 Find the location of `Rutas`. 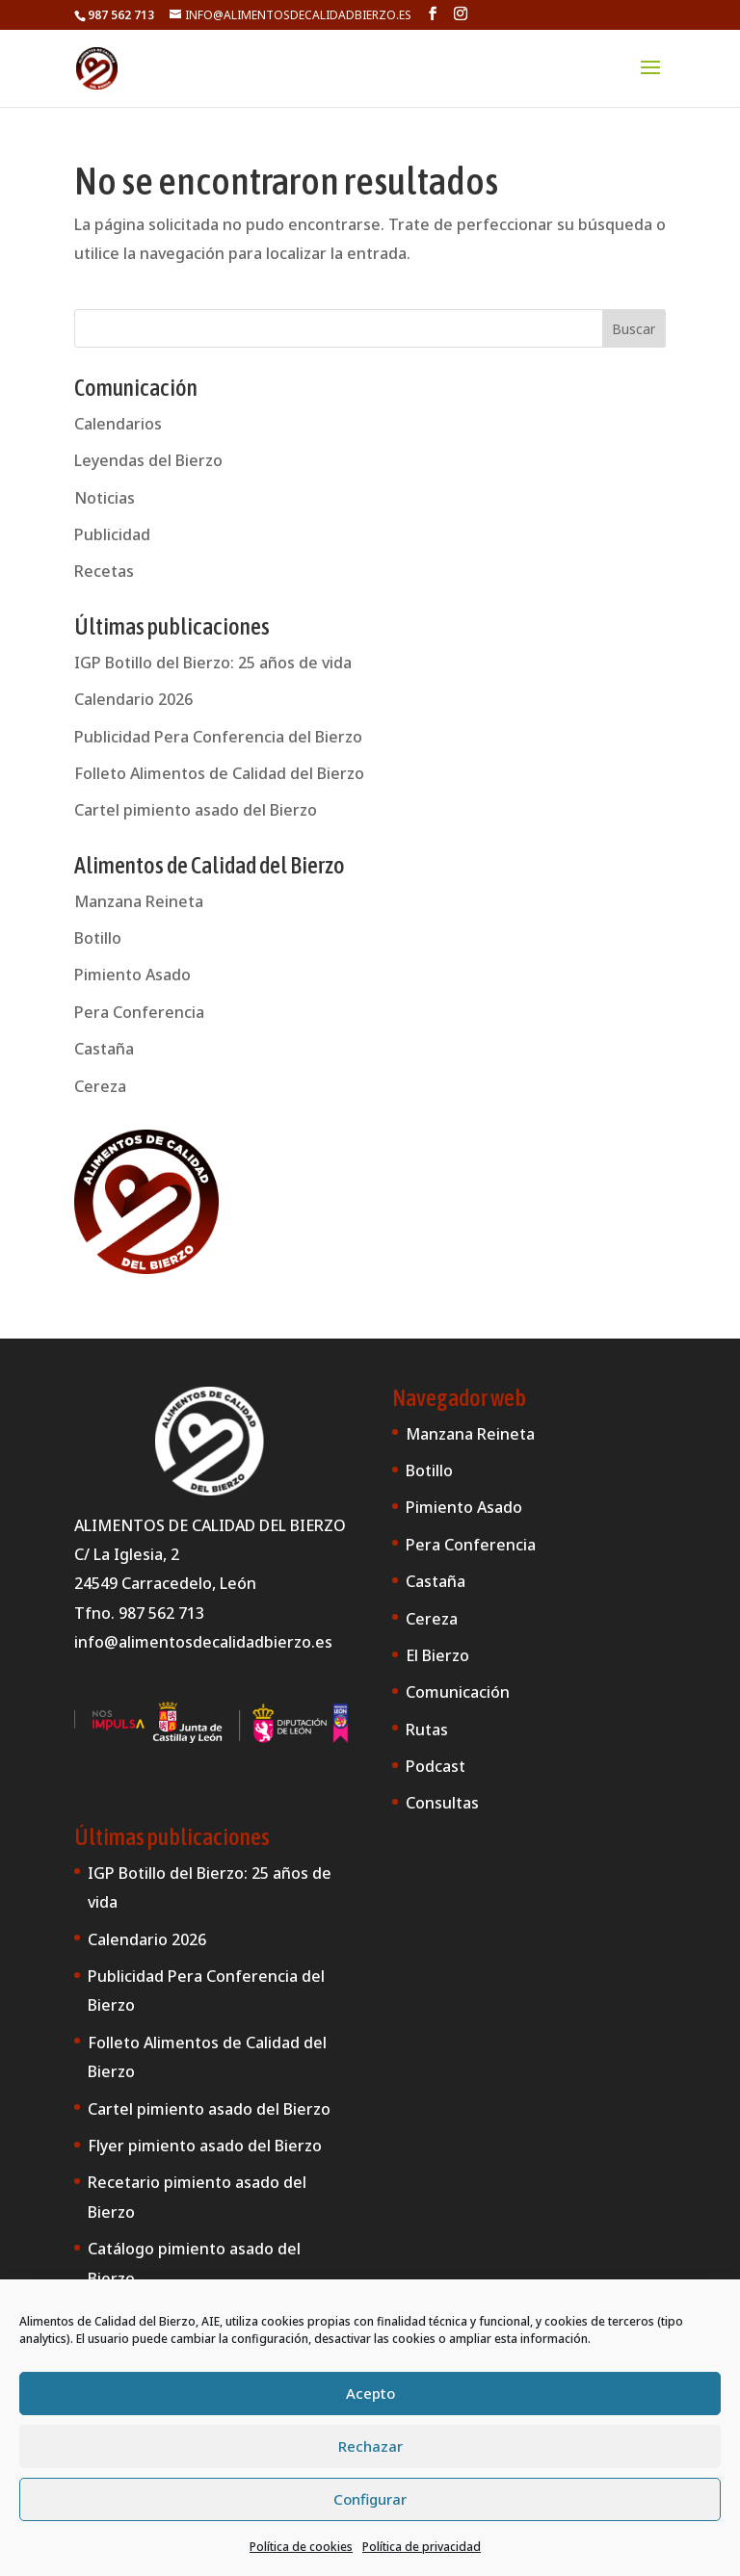

Rutas is located at coordinates (427, 1729).